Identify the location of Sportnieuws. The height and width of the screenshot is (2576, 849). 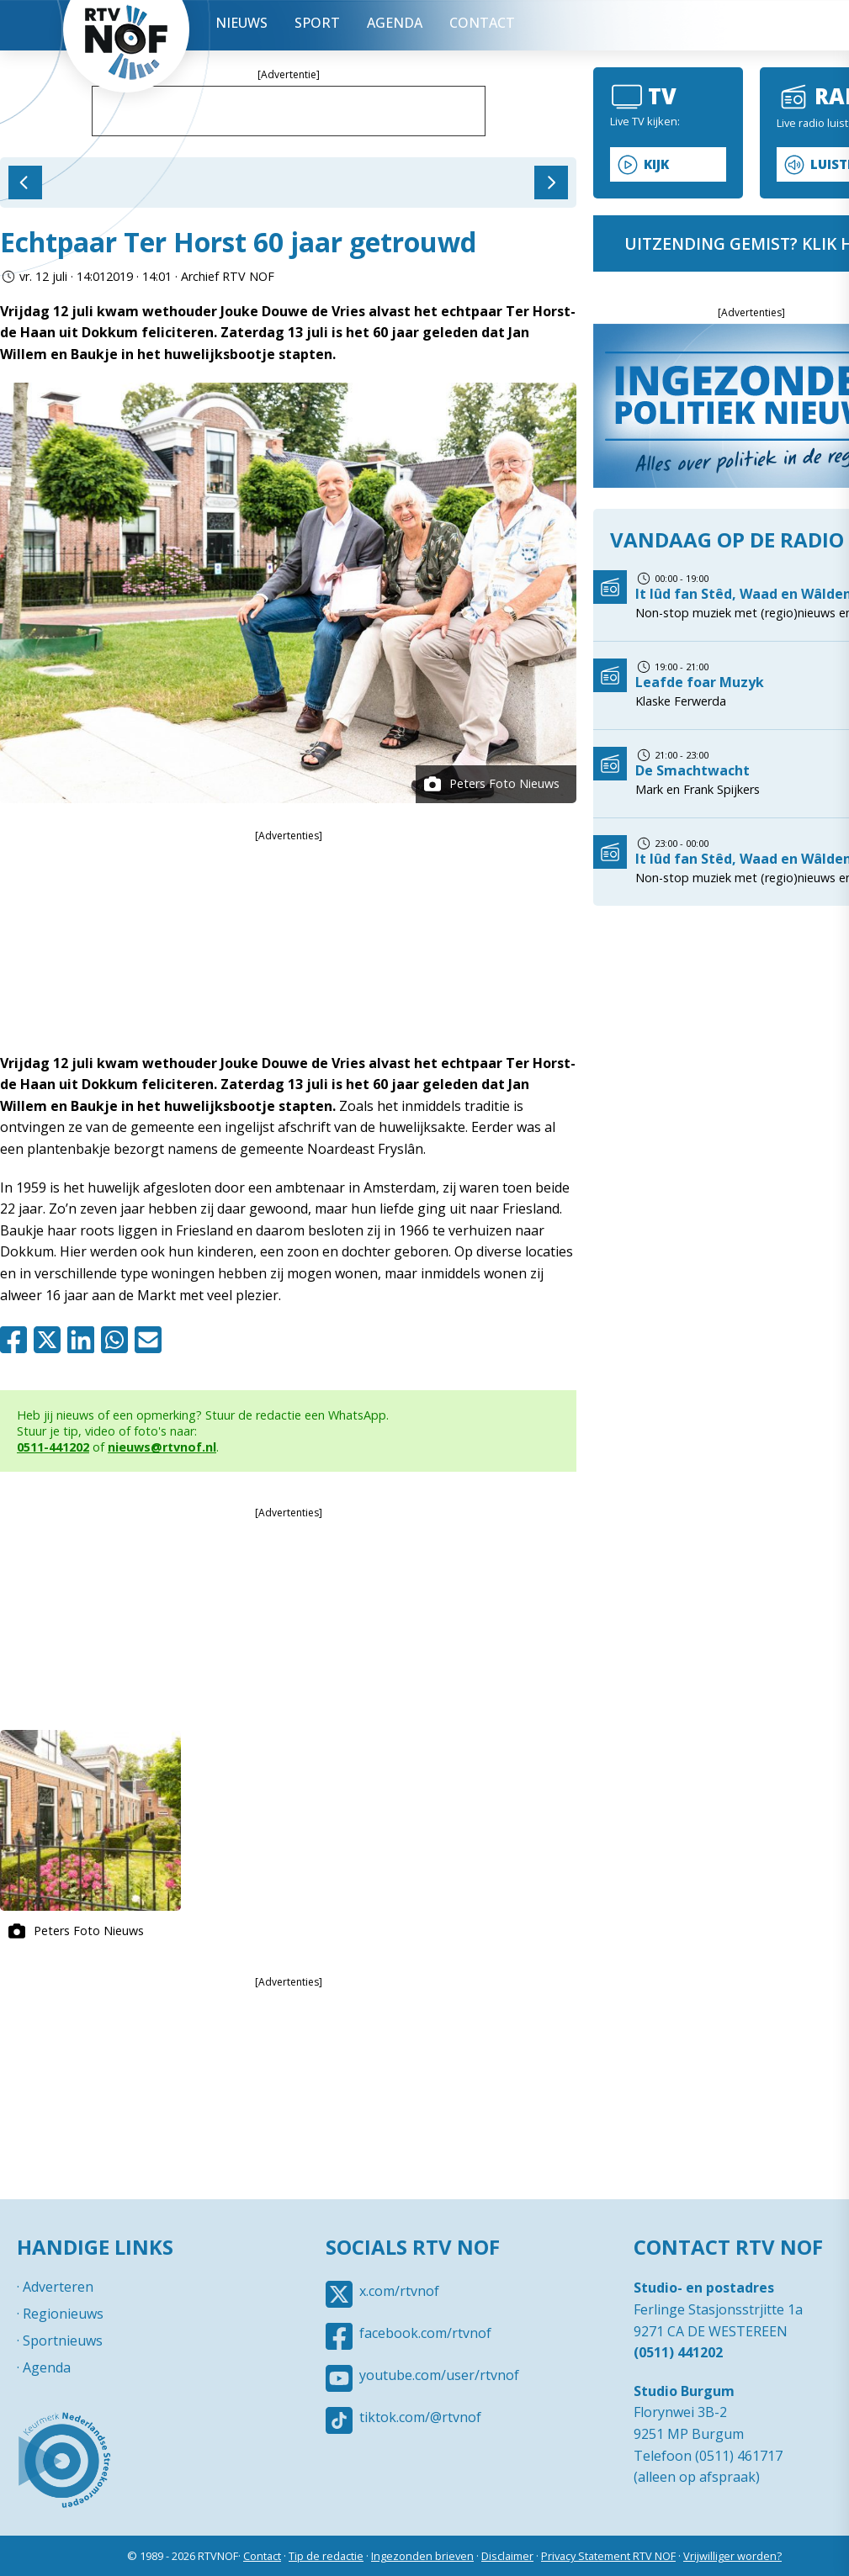
(63, 2340).